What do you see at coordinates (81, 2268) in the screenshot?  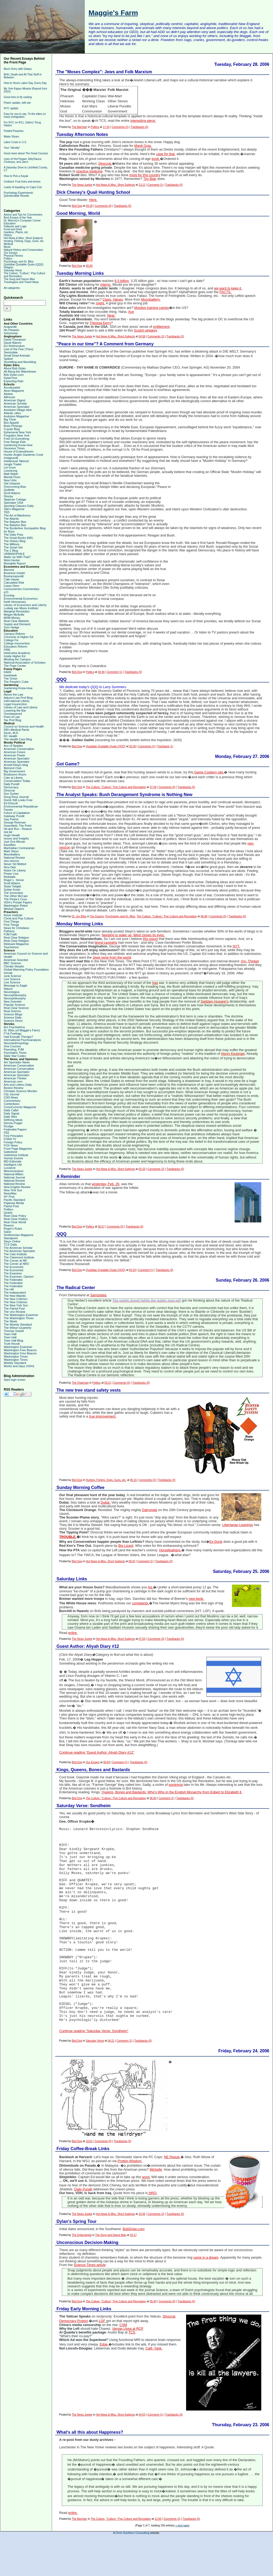 I see `The Dylanologist` at bounding box center [81, 2268].